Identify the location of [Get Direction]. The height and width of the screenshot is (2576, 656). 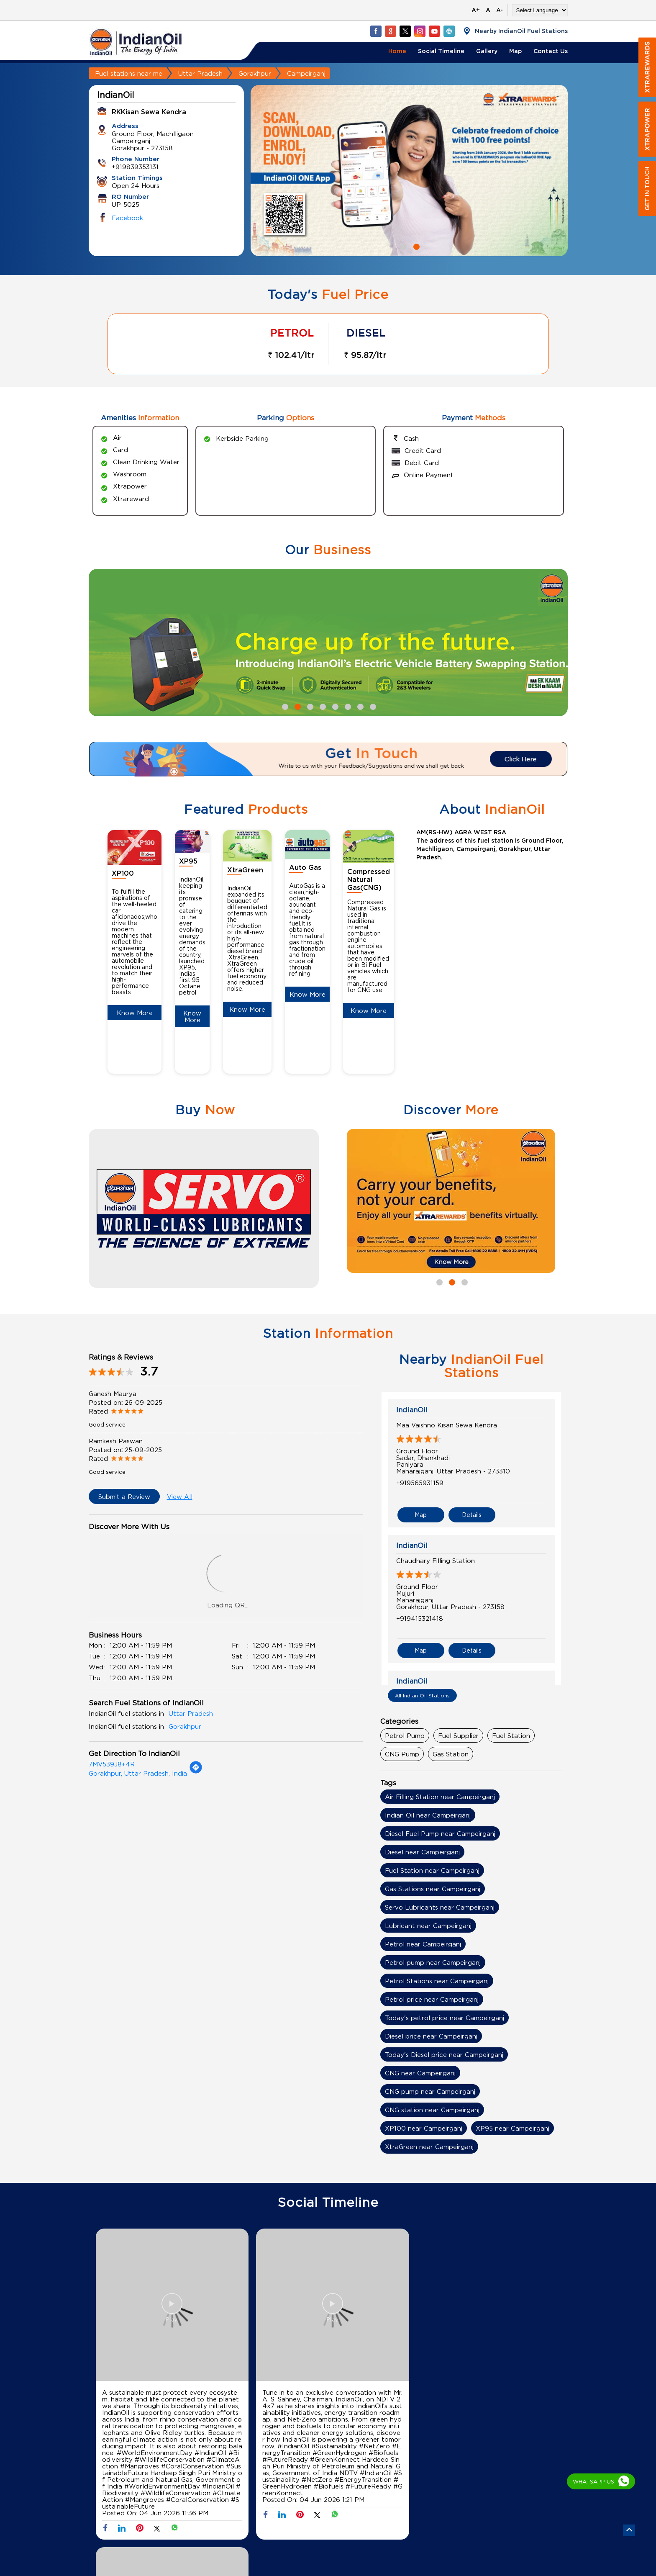
(195, 1771).